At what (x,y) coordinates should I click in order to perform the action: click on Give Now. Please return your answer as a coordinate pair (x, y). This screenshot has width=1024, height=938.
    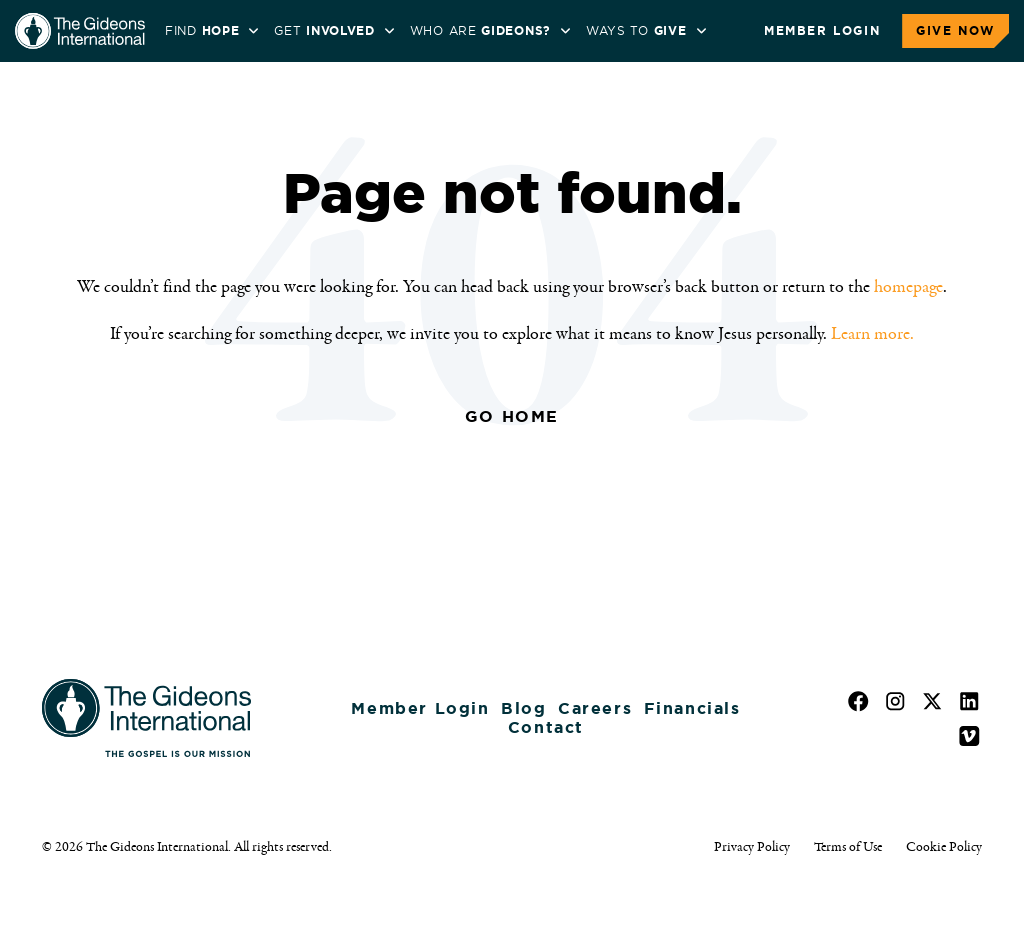
    Looking at the image, I should click on (955, 31).